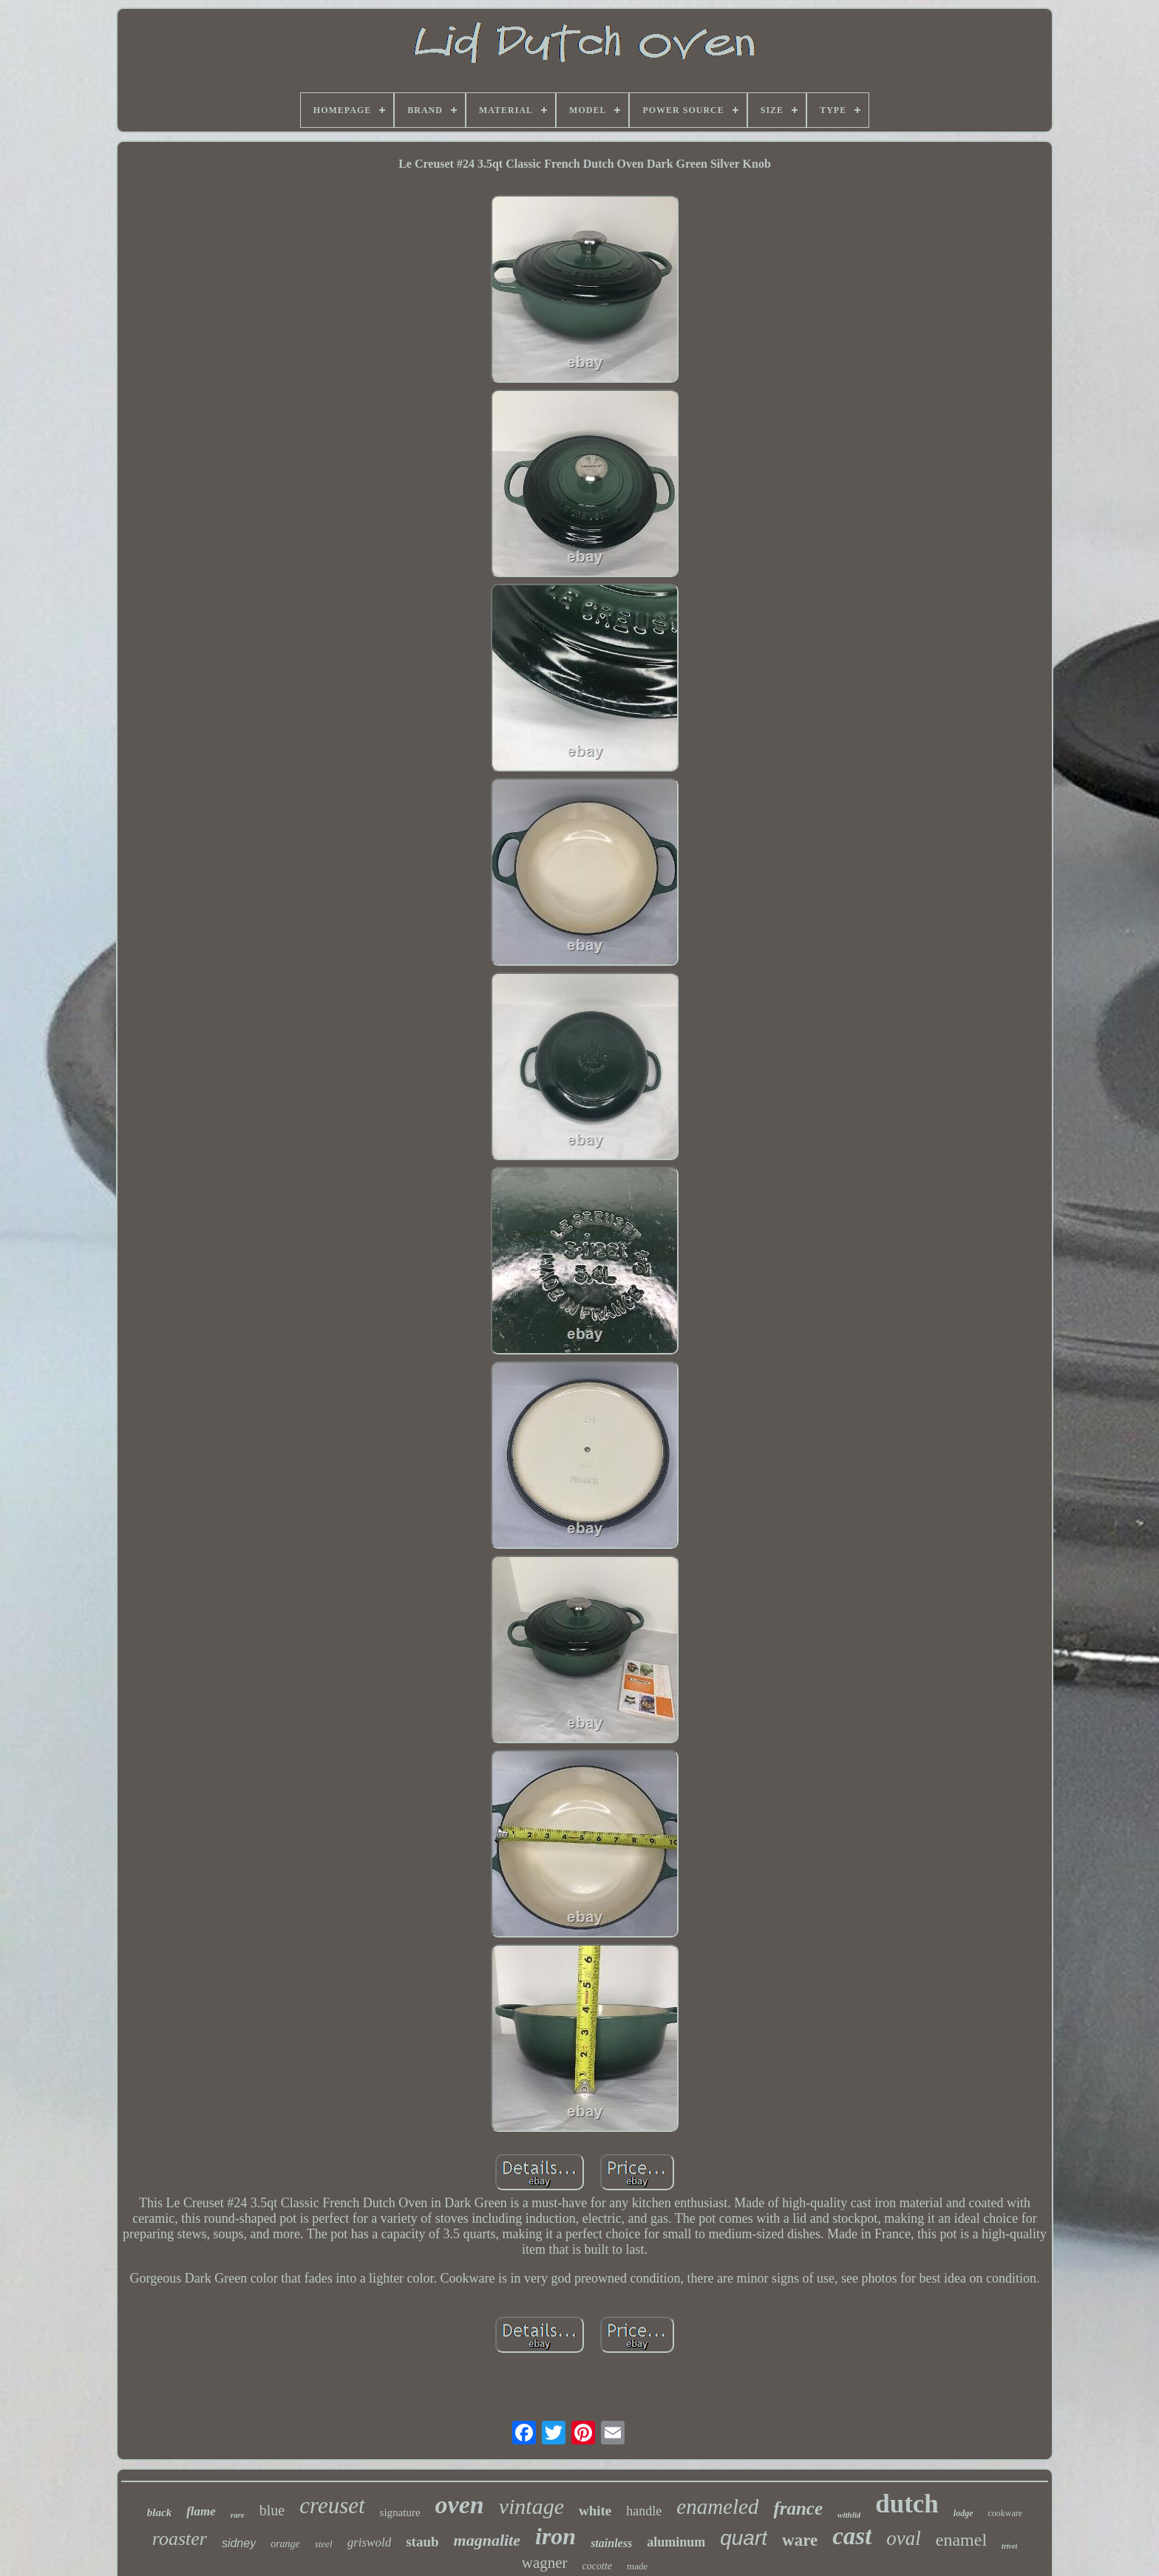 The height and width of the screenshot is (2576, 1159). What do you see at coordinates (179, 2538) in the screenshot?
I see `roaster` at bounding box center [179, 2538].